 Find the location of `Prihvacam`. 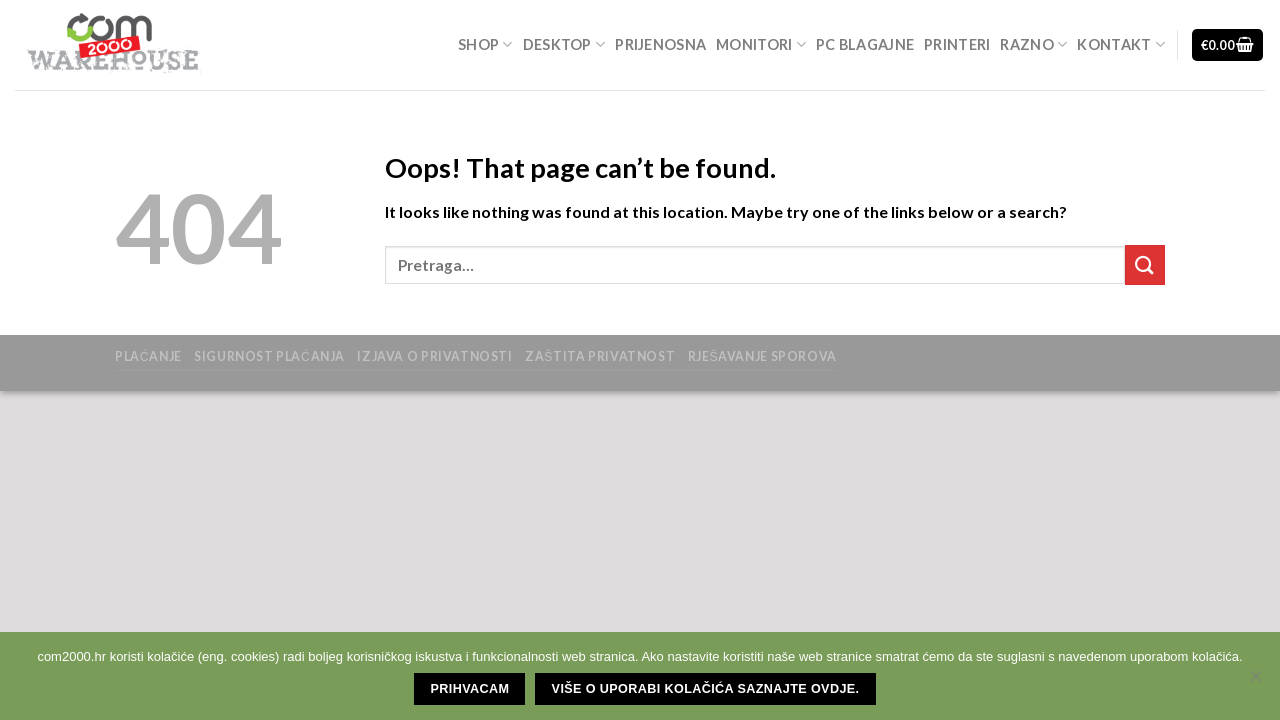

Prihvacam is located at coordinates (470, 689).